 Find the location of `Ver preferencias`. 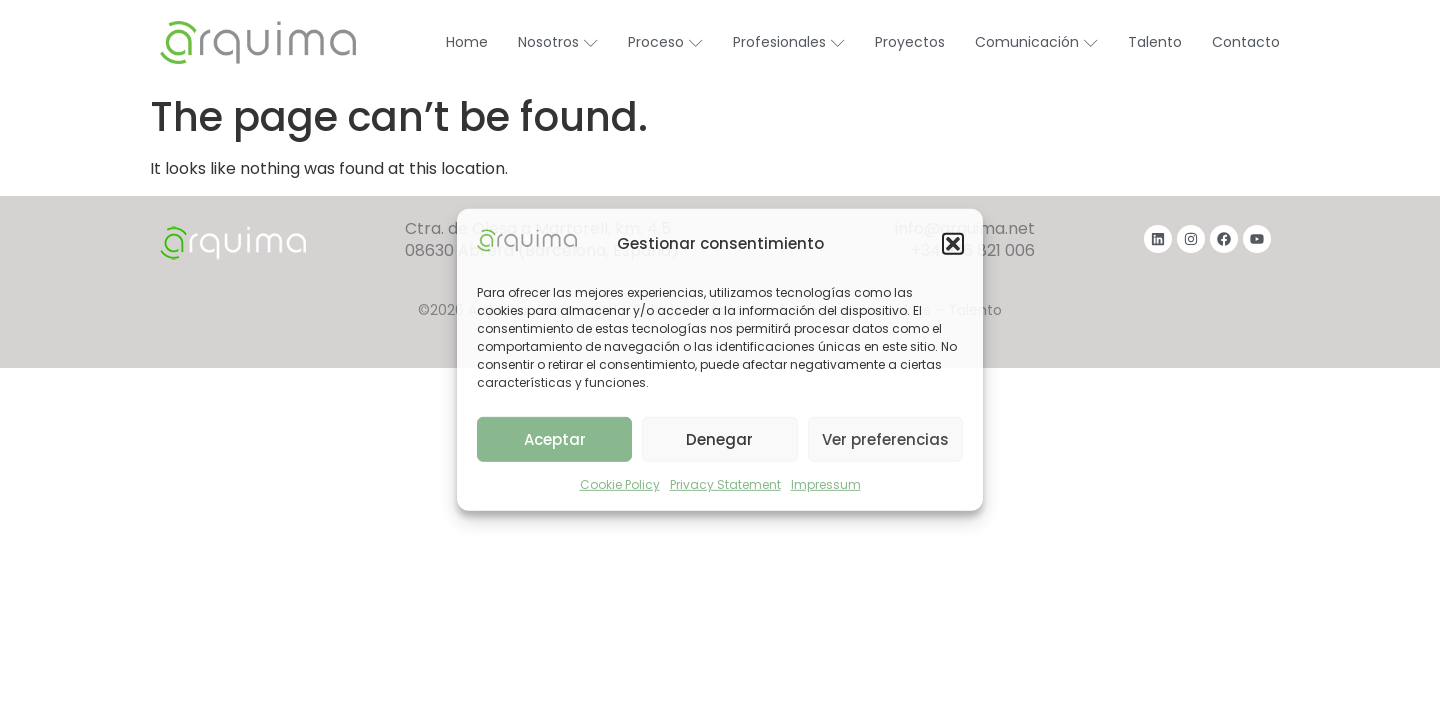

Ver preferencias is located at coordinates (885, 439).